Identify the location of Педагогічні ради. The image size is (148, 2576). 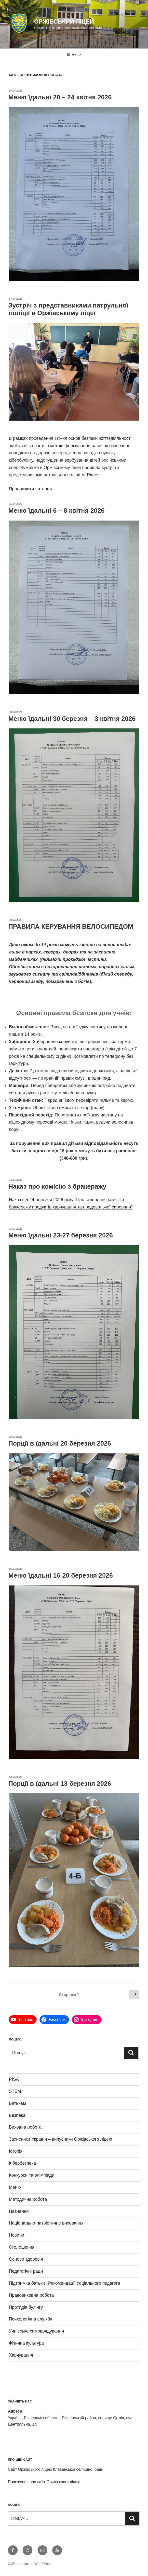
(26, 2271).